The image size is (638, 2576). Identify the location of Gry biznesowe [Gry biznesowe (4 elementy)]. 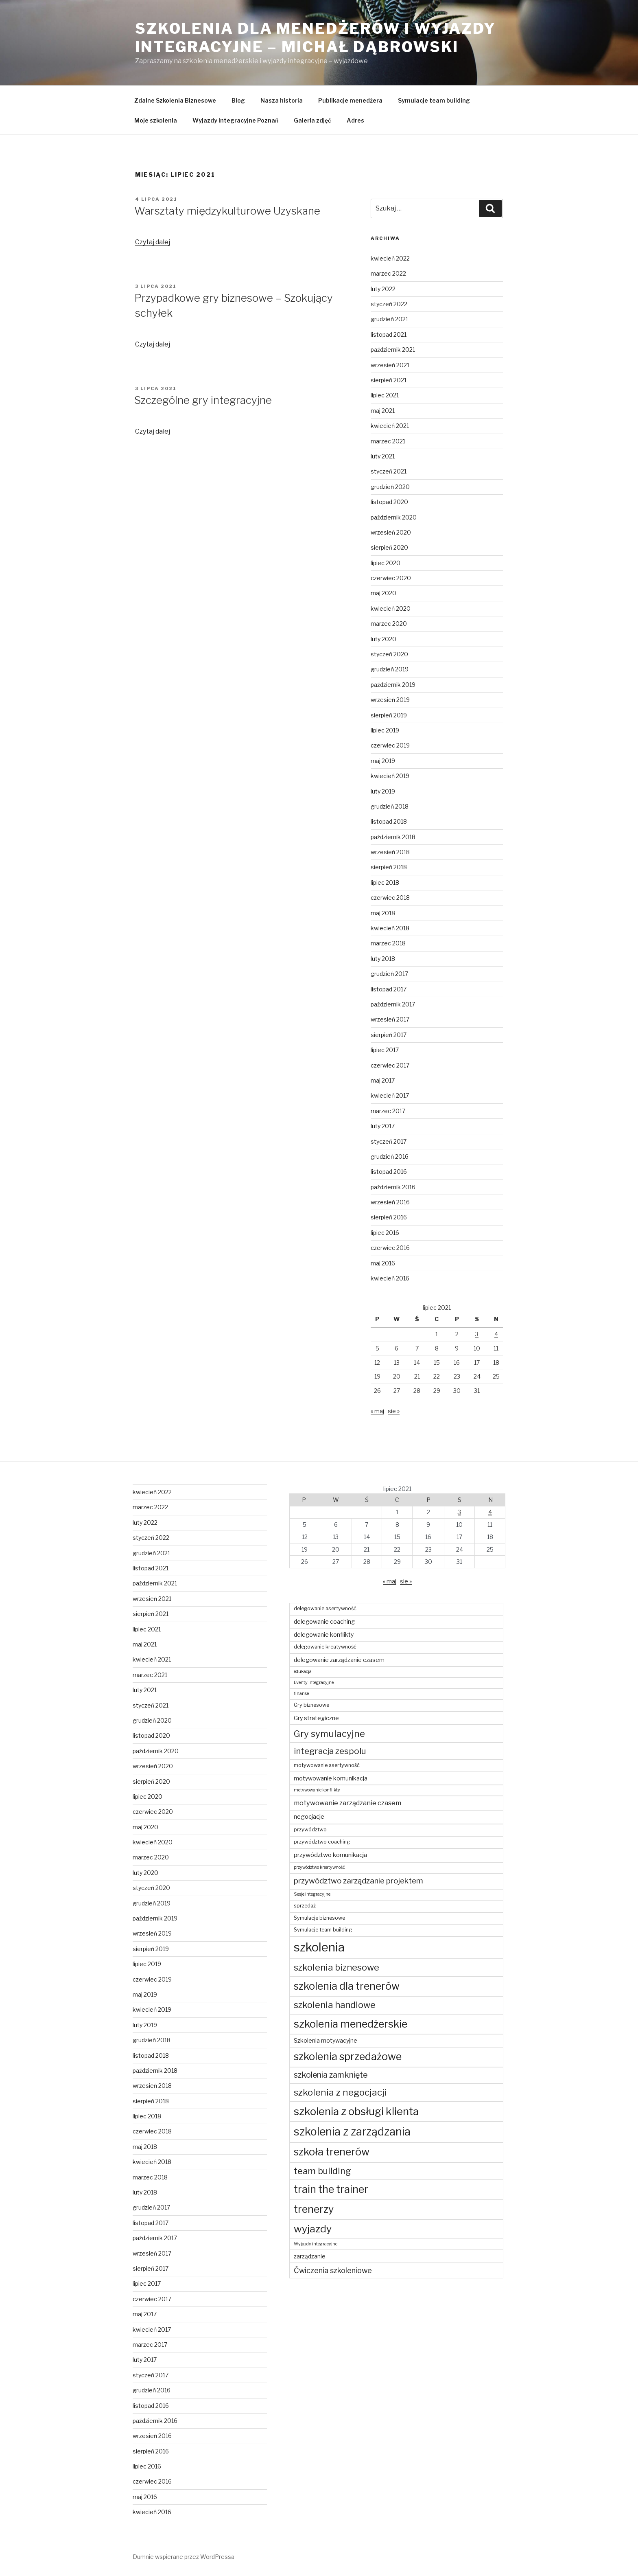
(311, 1705).